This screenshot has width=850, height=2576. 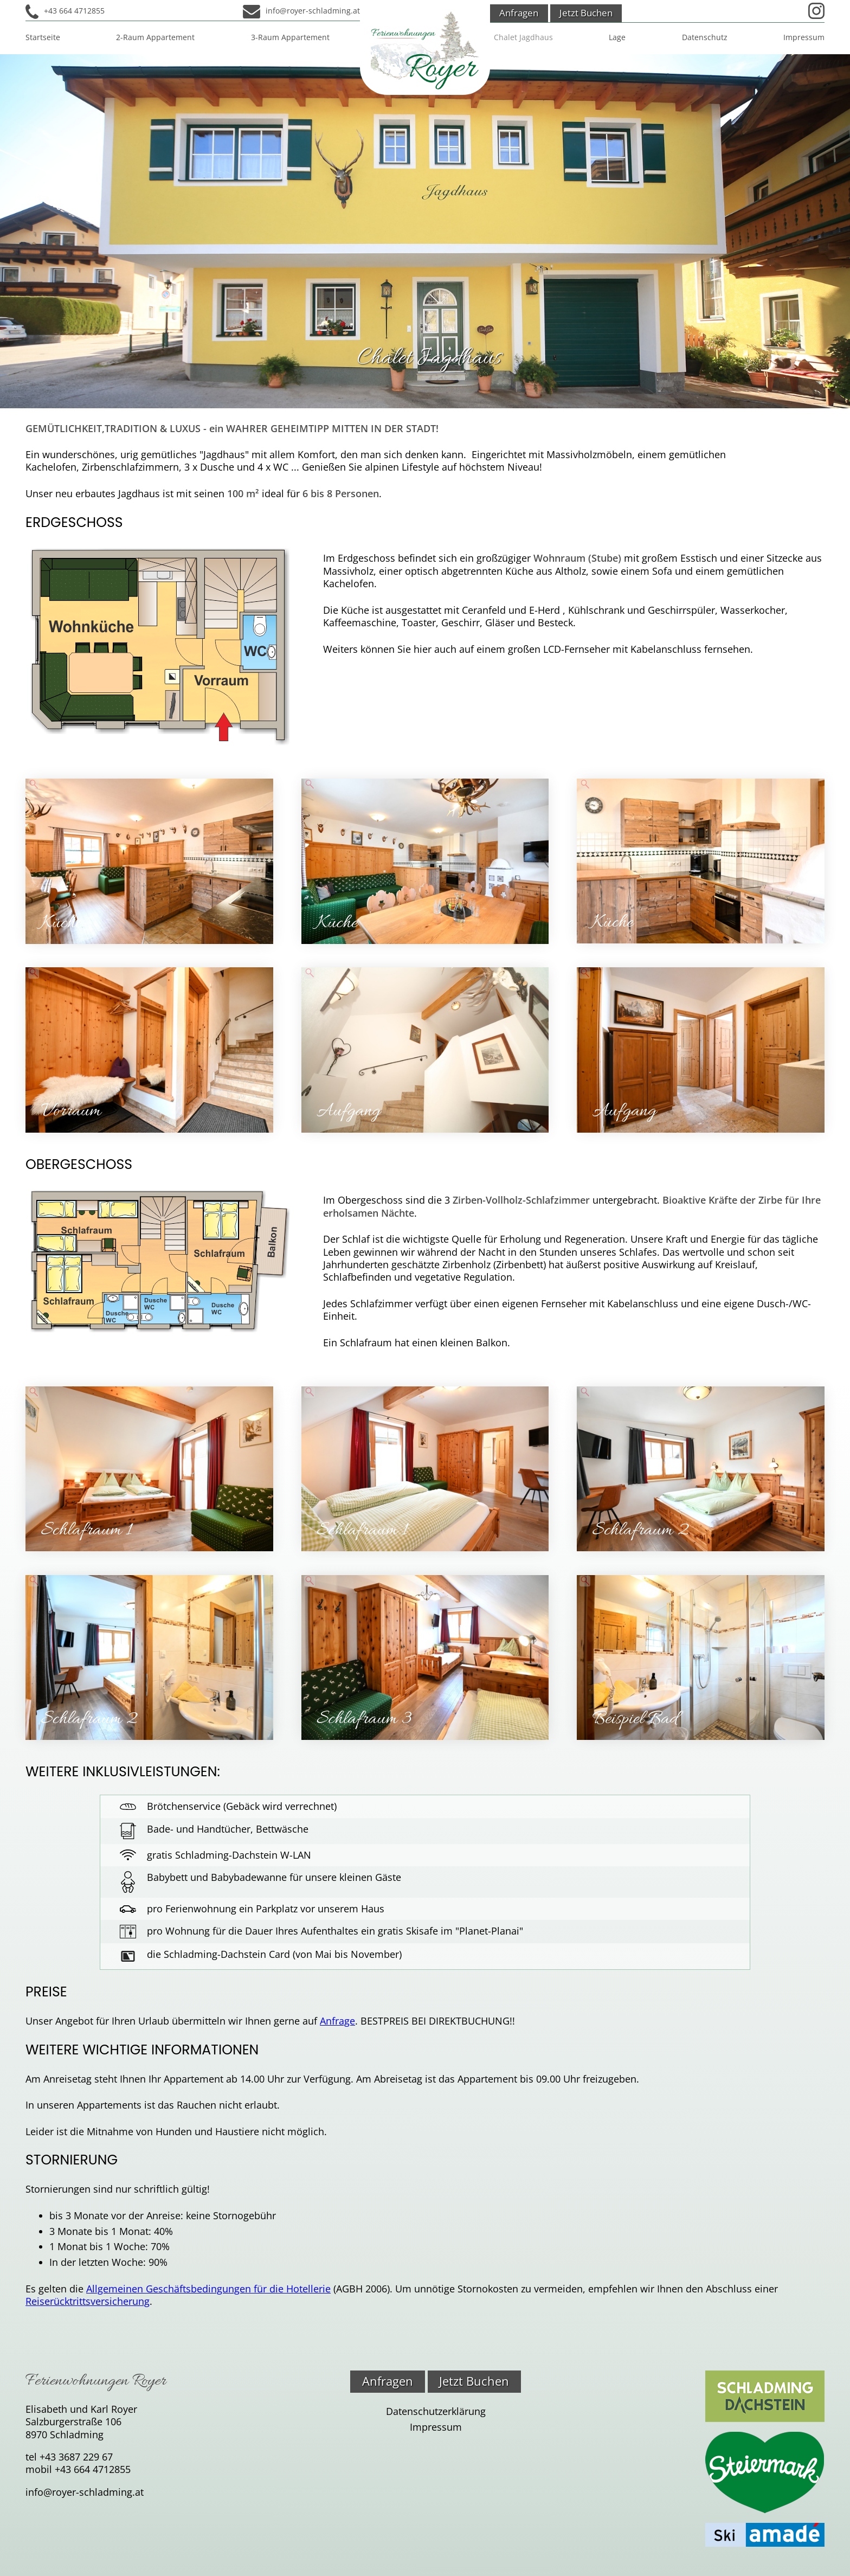 What do you see at coordinates (413, 7) in the screenshot?
I see `Admin` at bounding box center [413, 7].